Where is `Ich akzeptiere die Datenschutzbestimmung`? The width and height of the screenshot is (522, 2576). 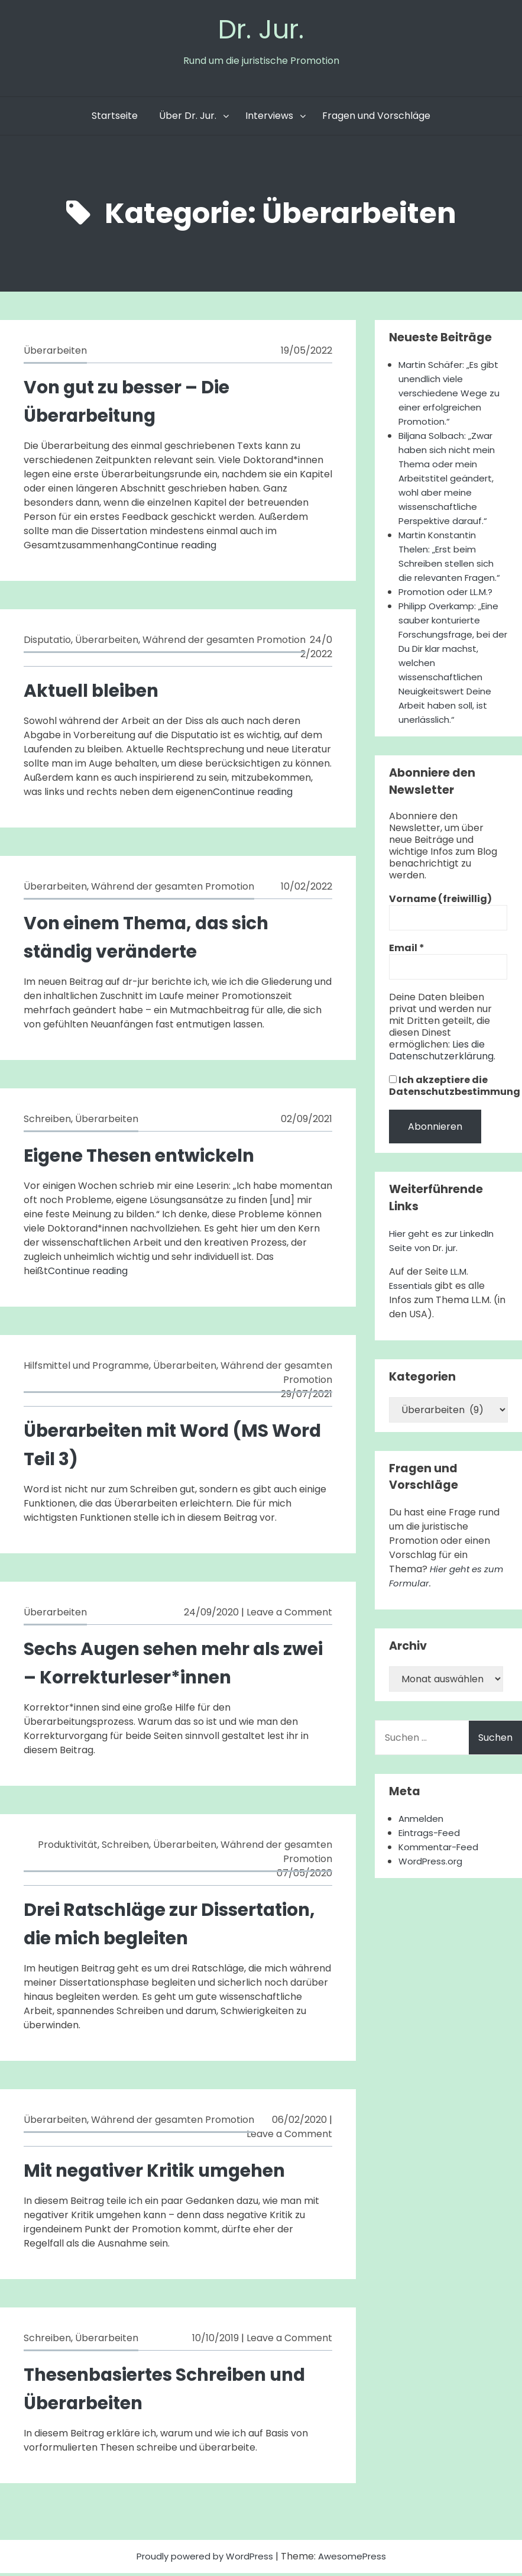
Ich akzeptiere die Datenschutzbestimmung is located at coordinates (454, 1103).